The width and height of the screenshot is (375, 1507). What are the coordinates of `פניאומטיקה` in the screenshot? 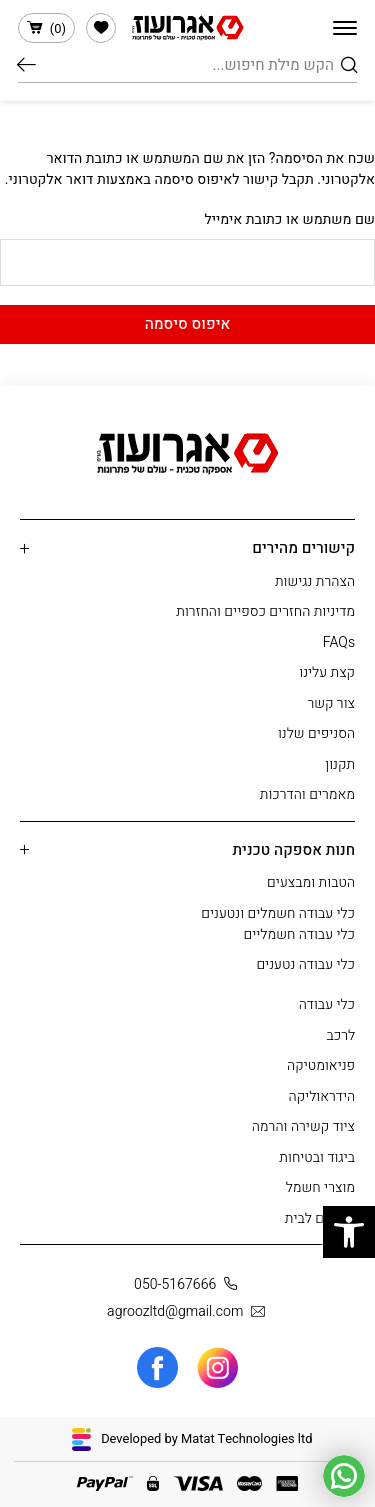 It's located at (321, 1065).